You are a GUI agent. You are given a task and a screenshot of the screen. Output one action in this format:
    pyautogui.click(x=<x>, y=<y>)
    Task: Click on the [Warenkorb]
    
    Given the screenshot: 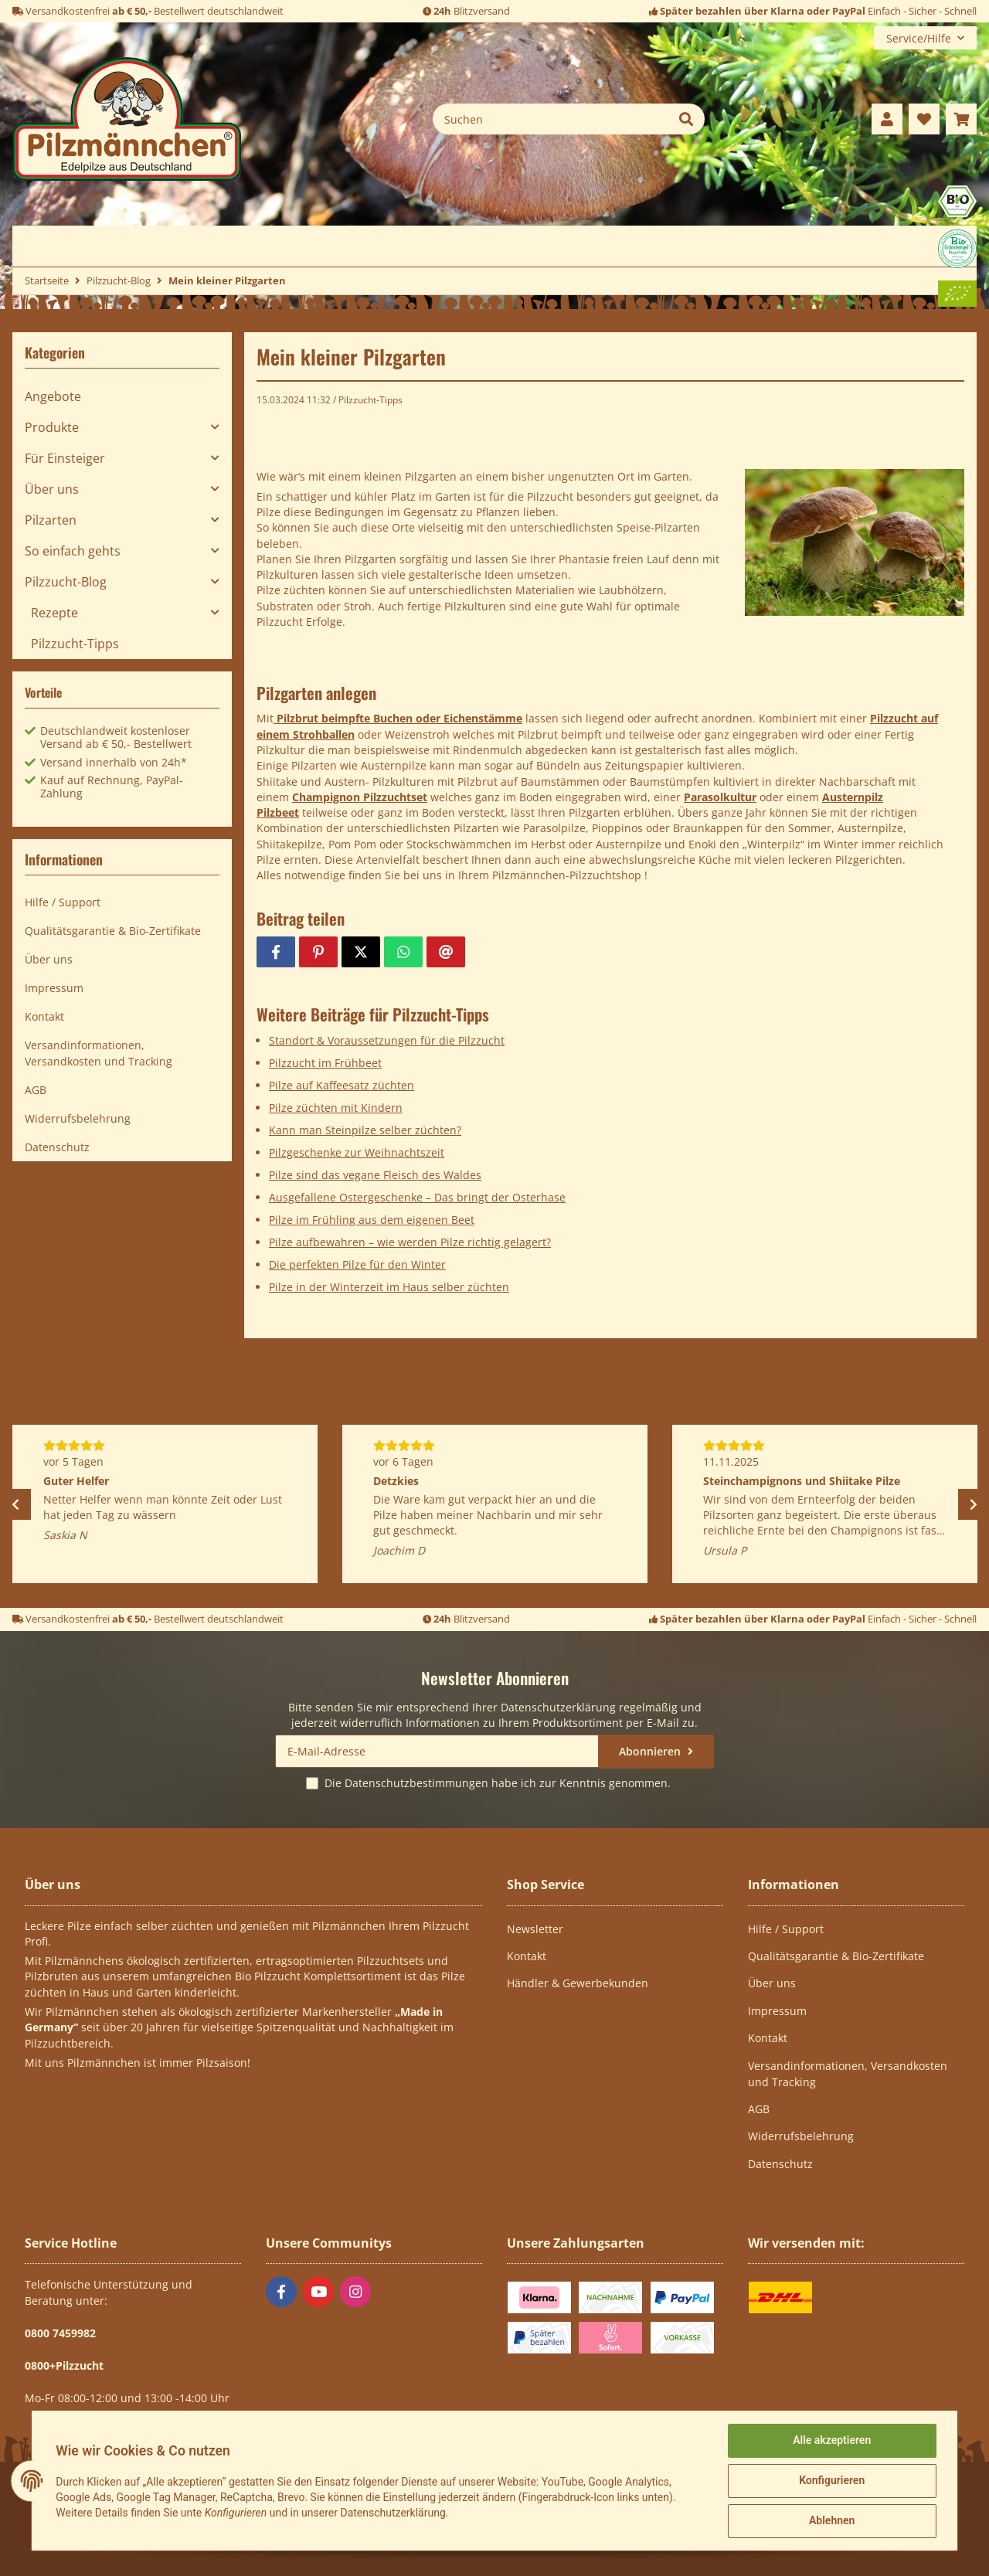 What is the action you would take?
    pyautogui.click(x=961, y=119)
    